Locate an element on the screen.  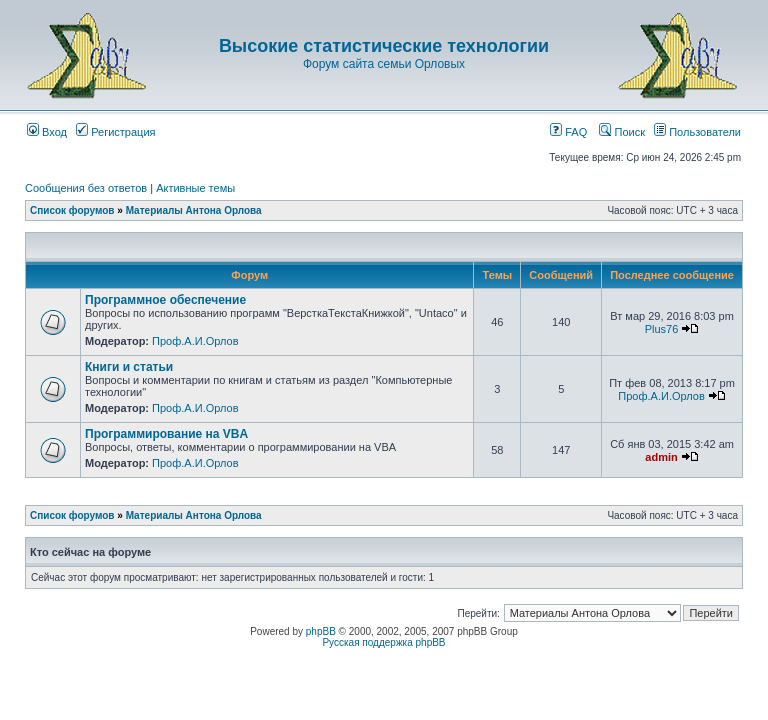
Активные темы is located at coordinates (195, 188).